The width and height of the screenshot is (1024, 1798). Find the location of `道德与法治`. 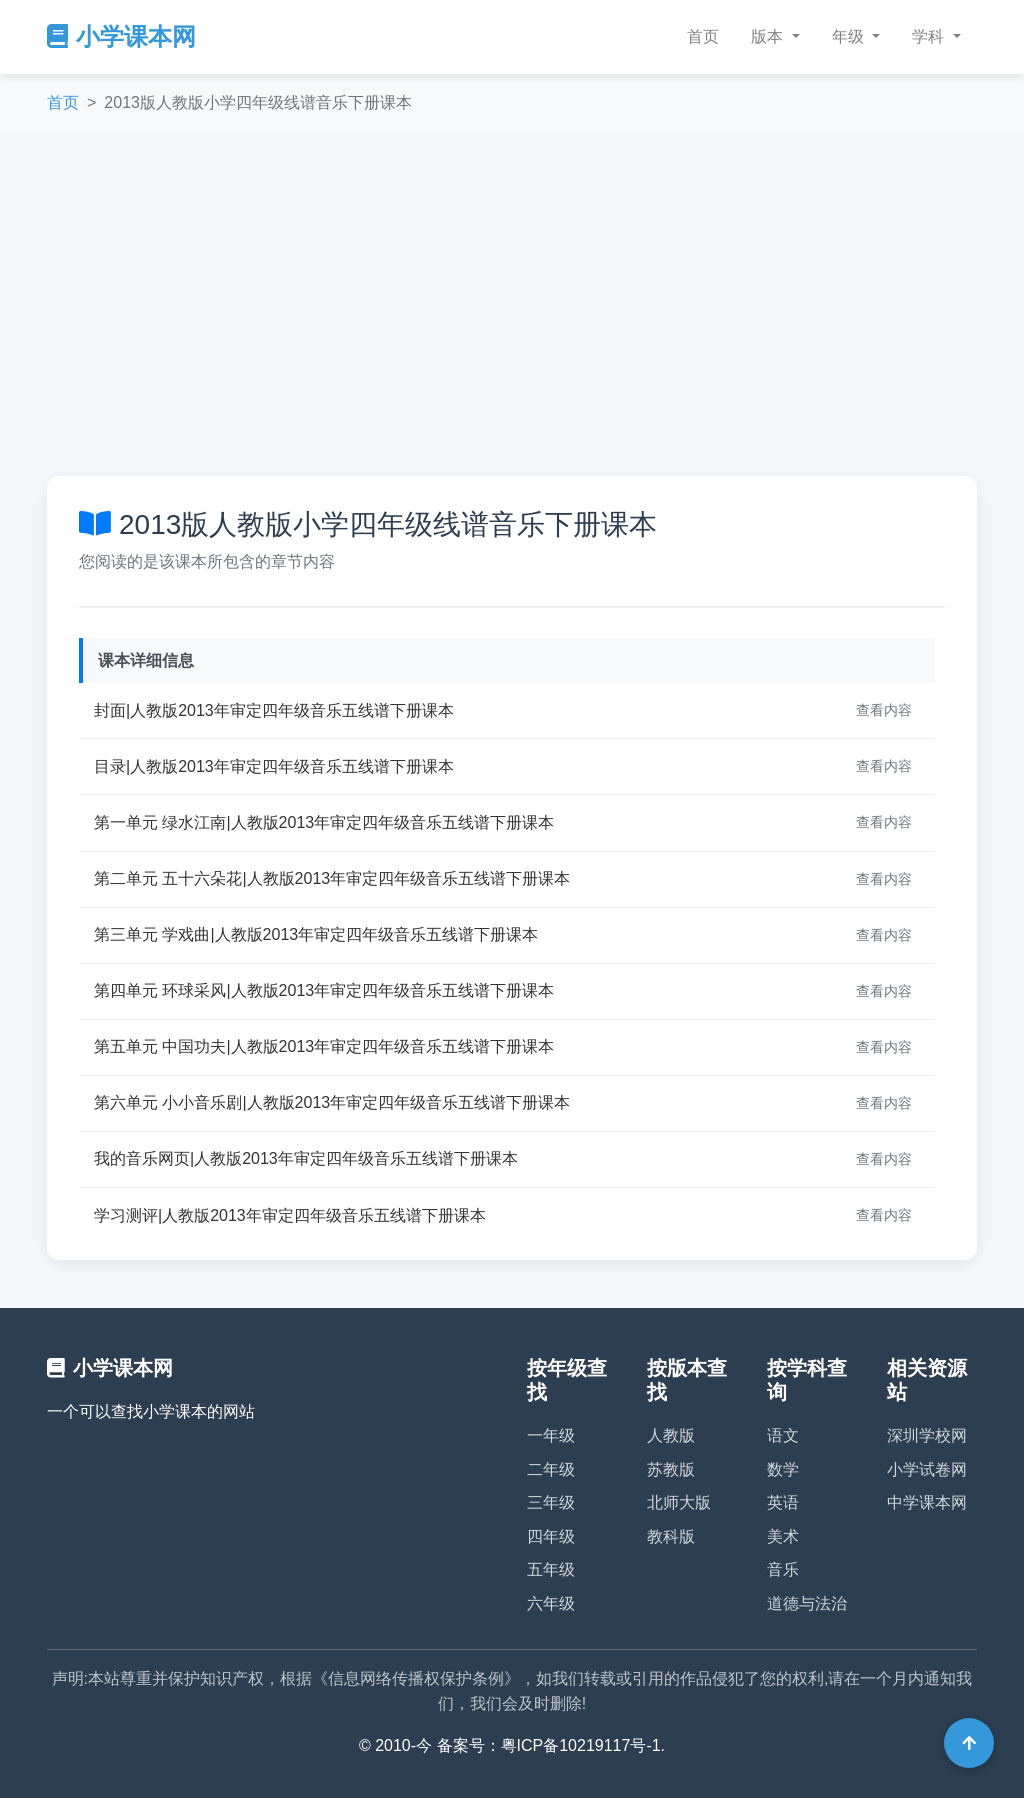

道德与法治 is located at coordinates (807, 1603).